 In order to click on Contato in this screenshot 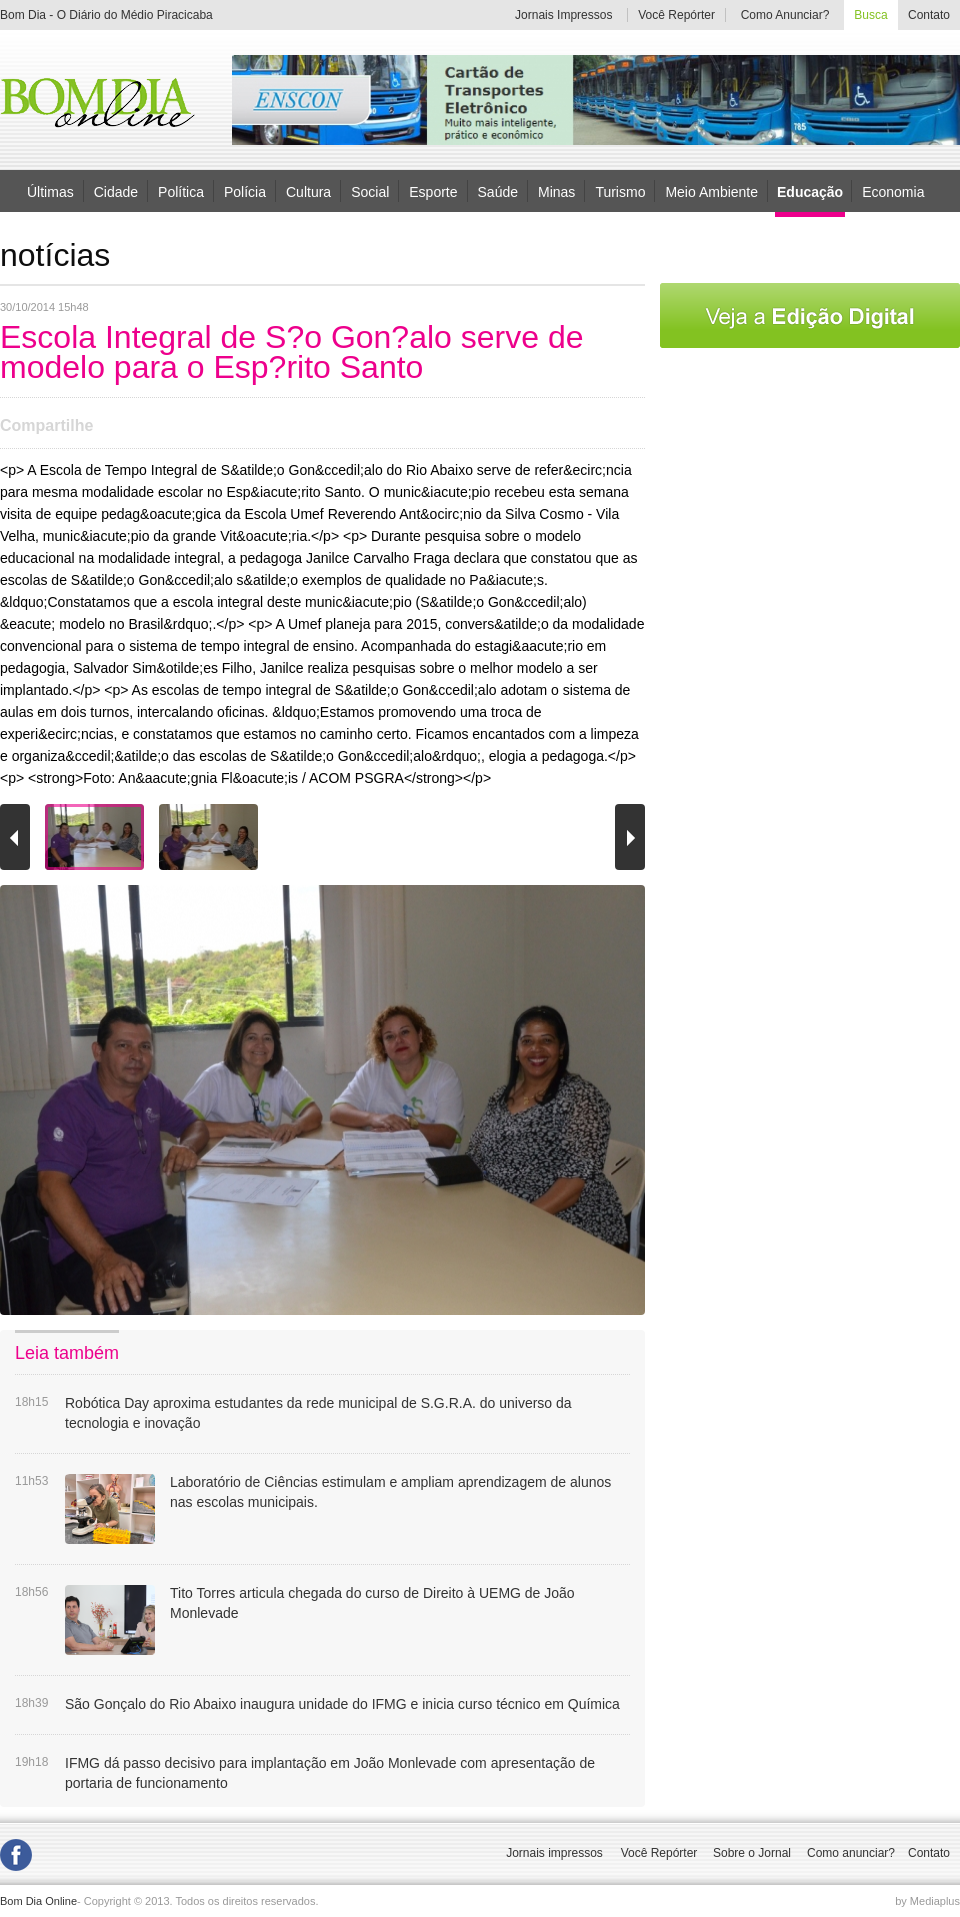, I will do `click(929, 15)`.